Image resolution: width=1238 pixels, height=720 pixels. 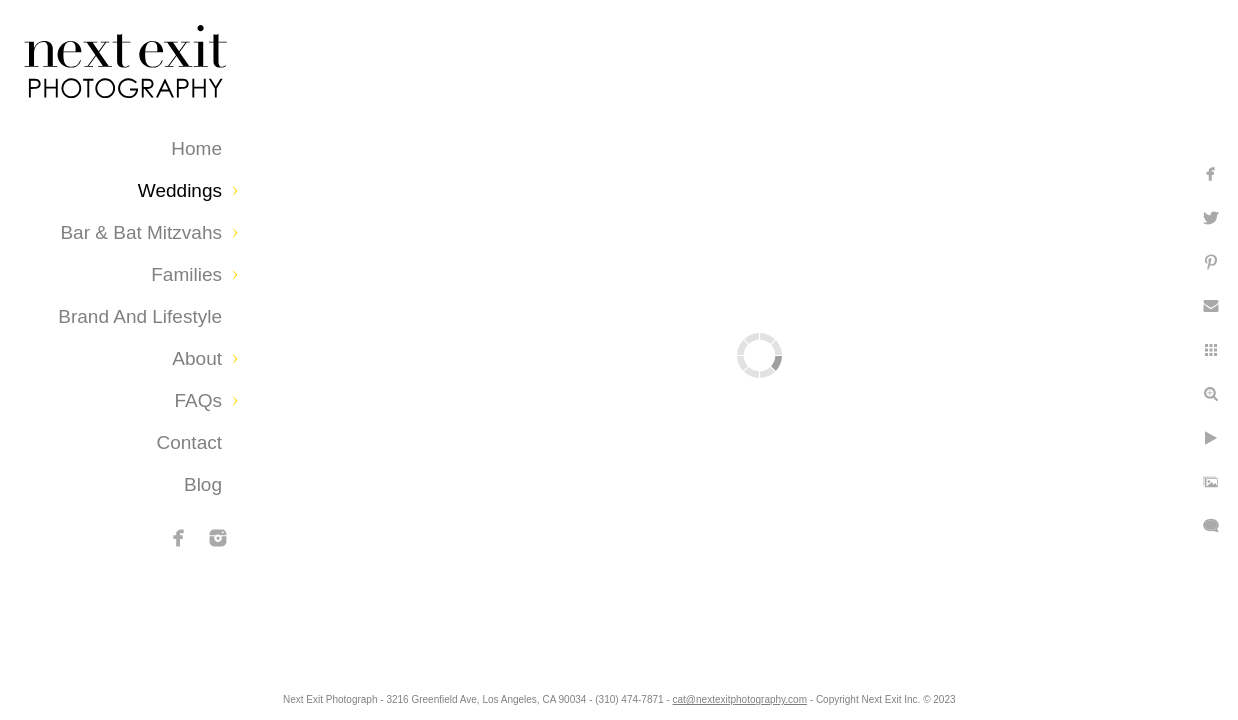 What do you see at coordinates (180, 190) in the screenshot?
I see `Weddings` at bounding box center [180, 190].